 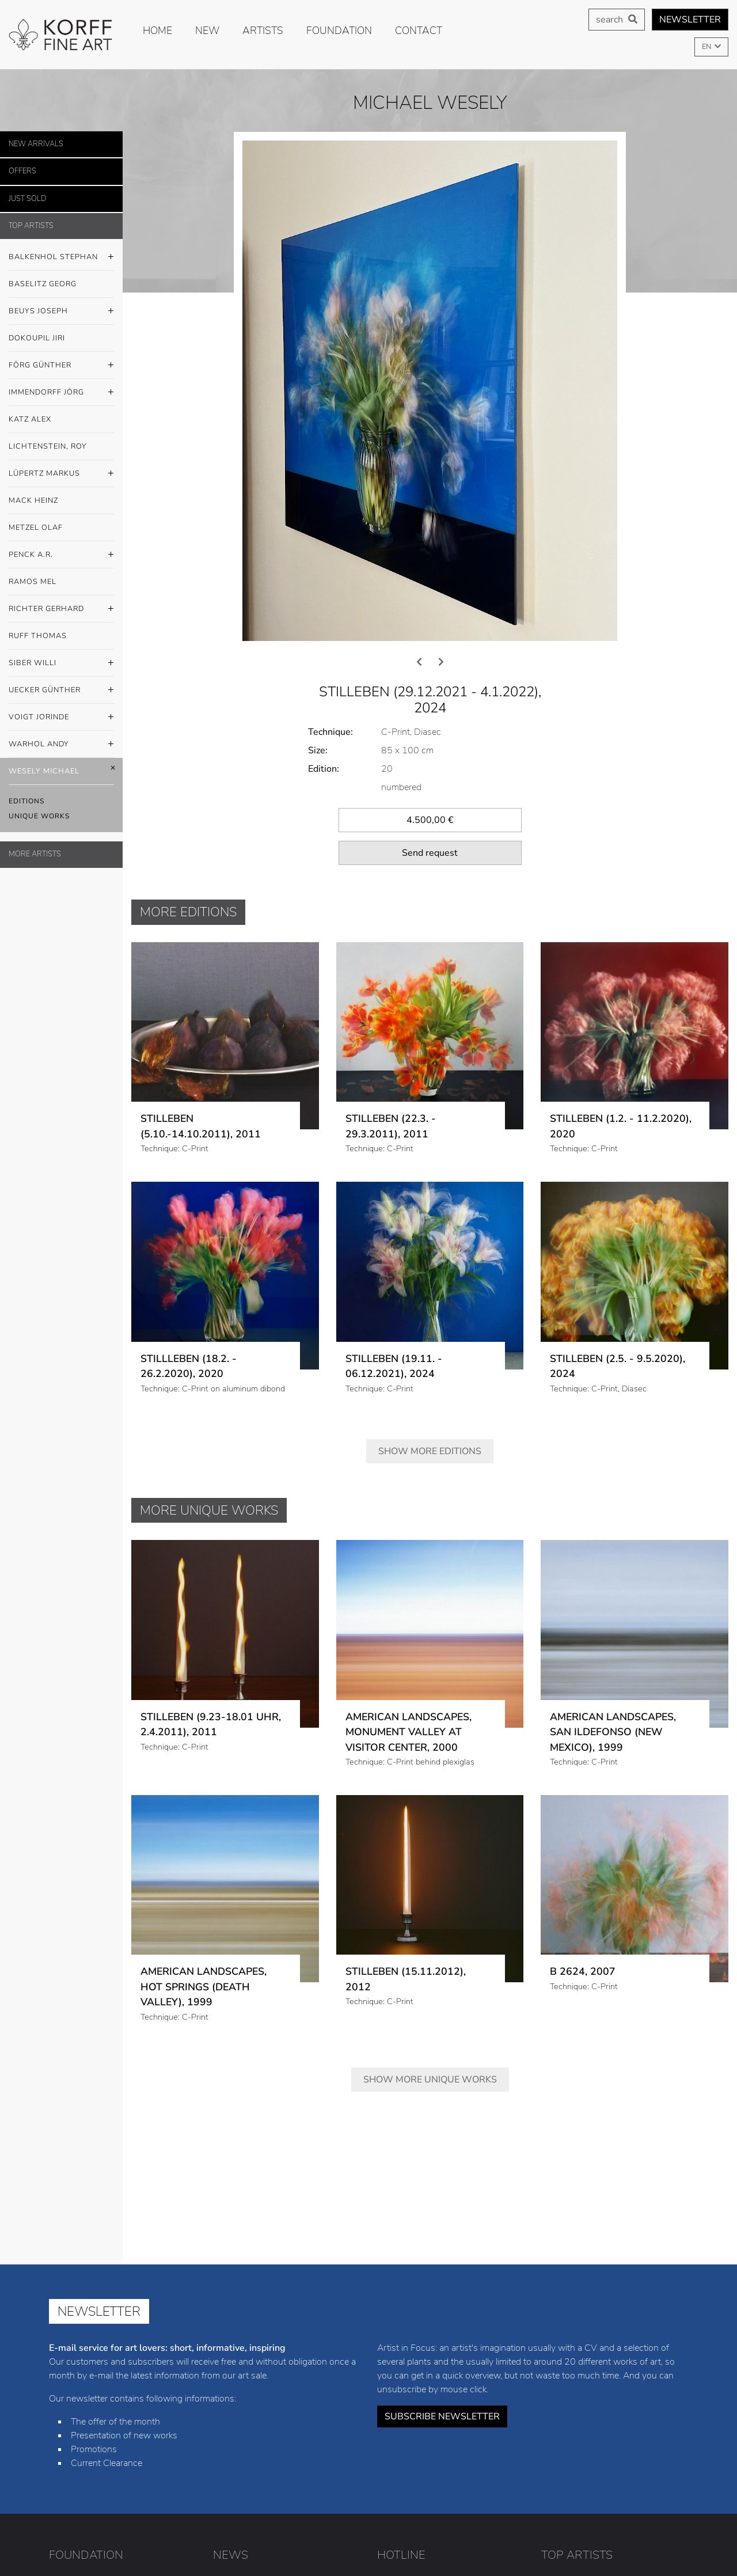 I want to click on new, so click(x=207, y=30).